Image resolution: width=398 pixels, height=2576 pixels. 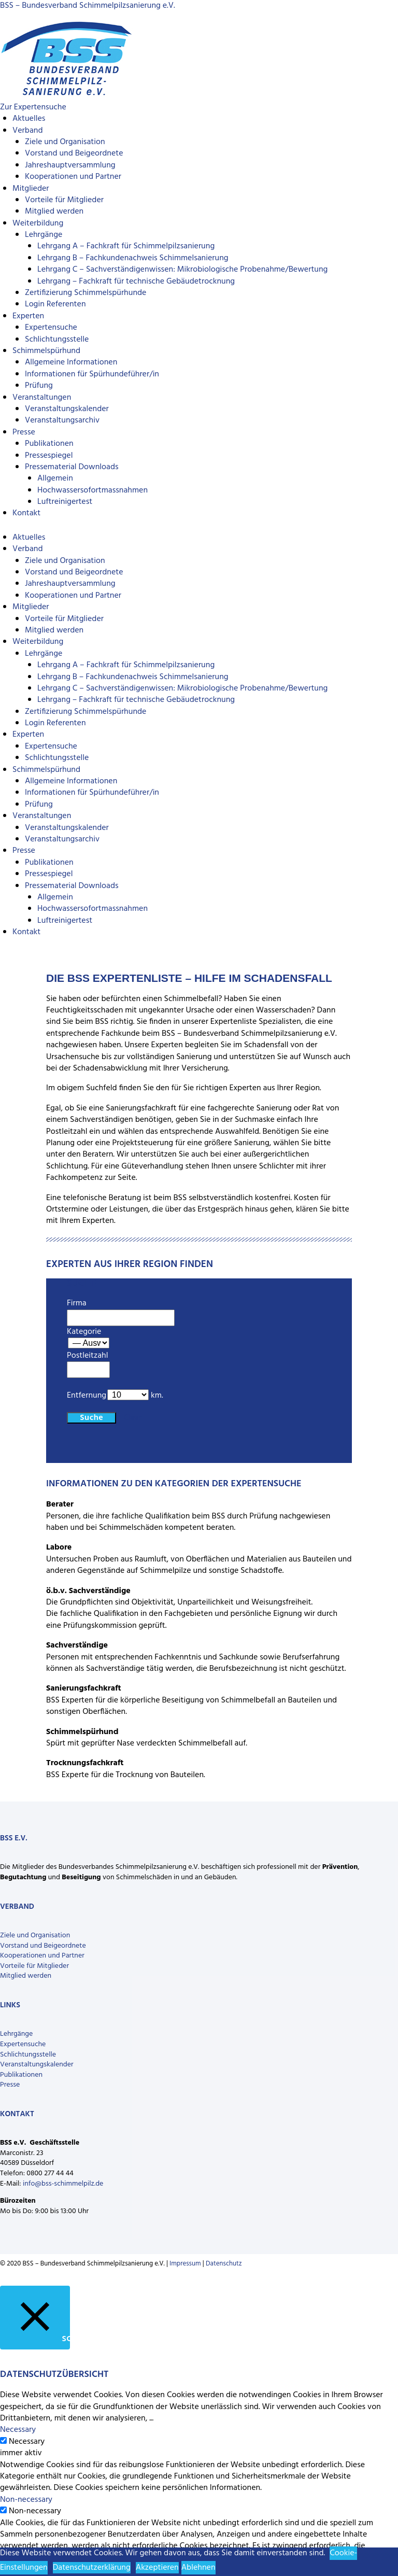 I want to click on Presse, so click(x=23, y=432).